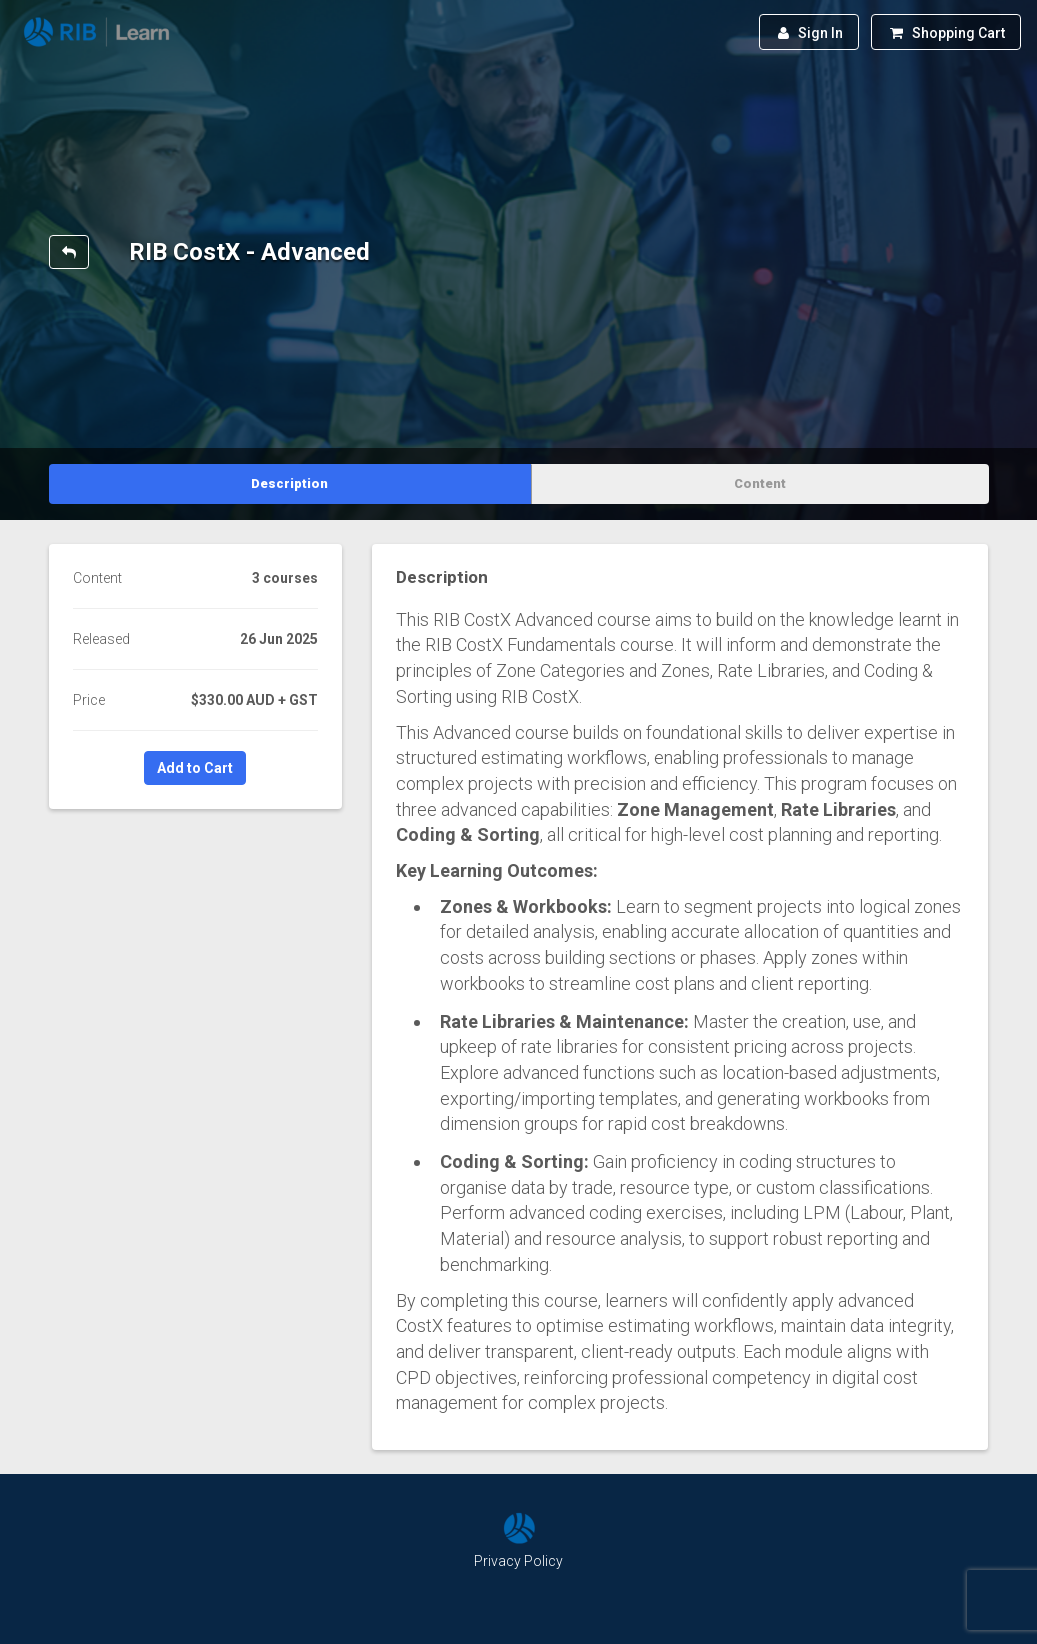  What do you see at coordinates (760, 483) in the screenshot?
I see `Content [tab]` at bounding box center [760, 483].